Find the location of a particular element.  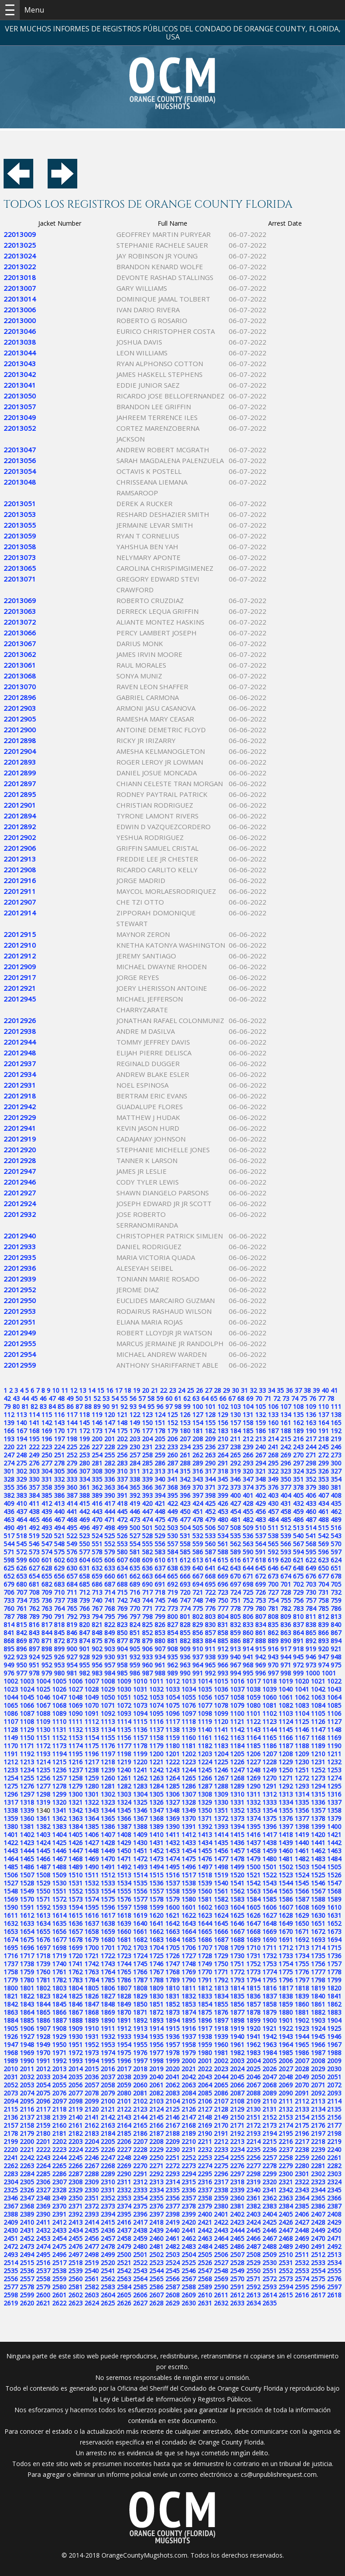

1392 is located at coordinates (205, 1826).